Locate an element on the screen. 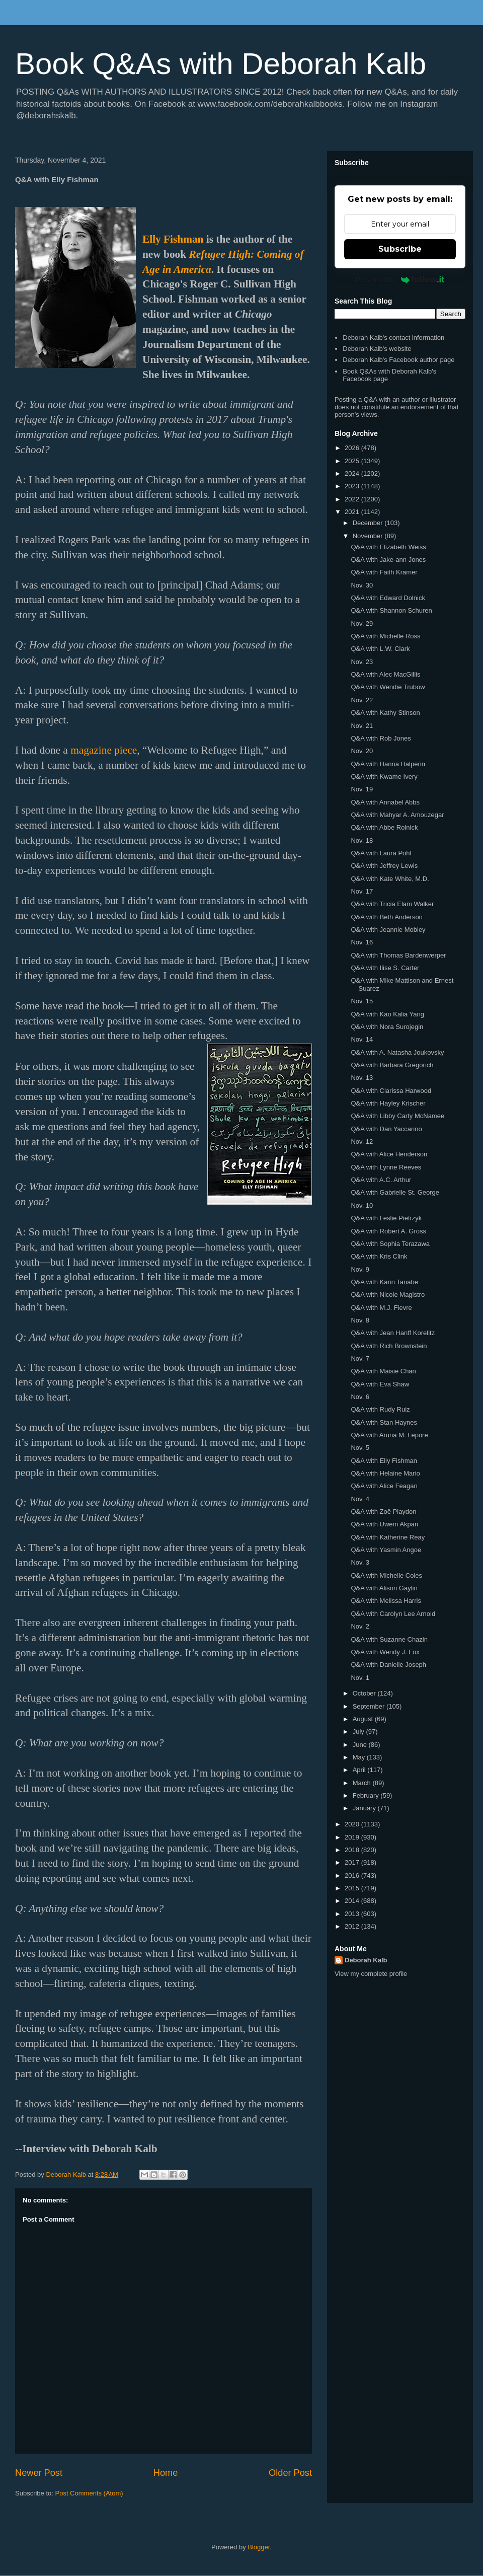 Image resolution: width=483 pixels, height=2576 pixels. Q&A with Danielle Joseph is located at coordinates (388, 1664).